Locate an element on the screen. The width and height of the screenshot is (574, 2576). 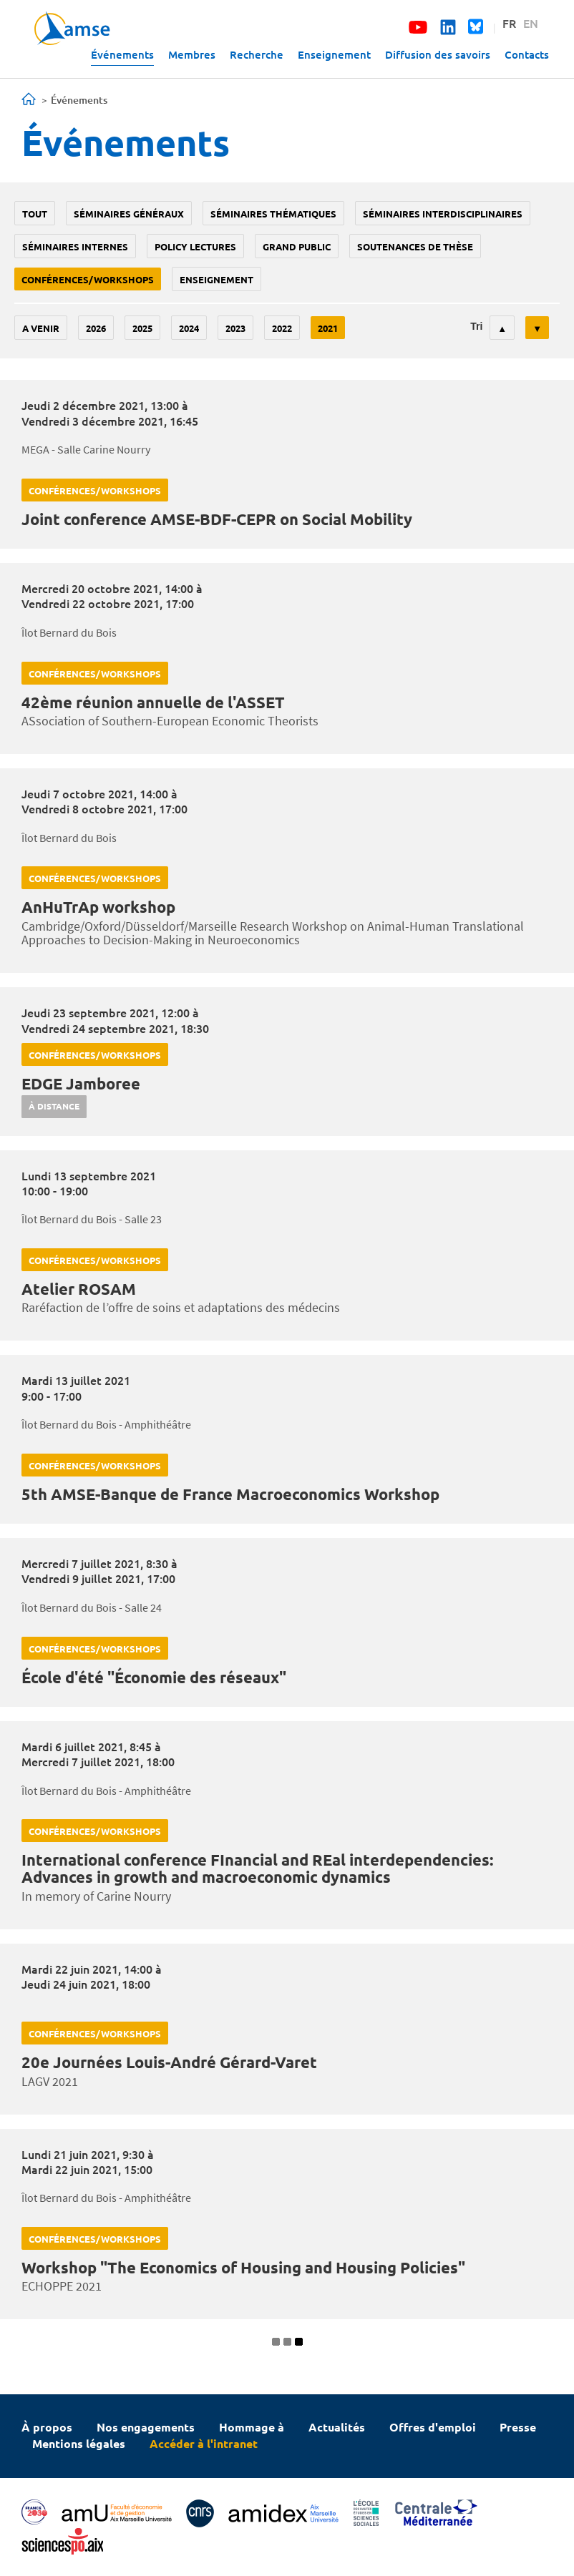
FR is located at coordinates (509, 23).